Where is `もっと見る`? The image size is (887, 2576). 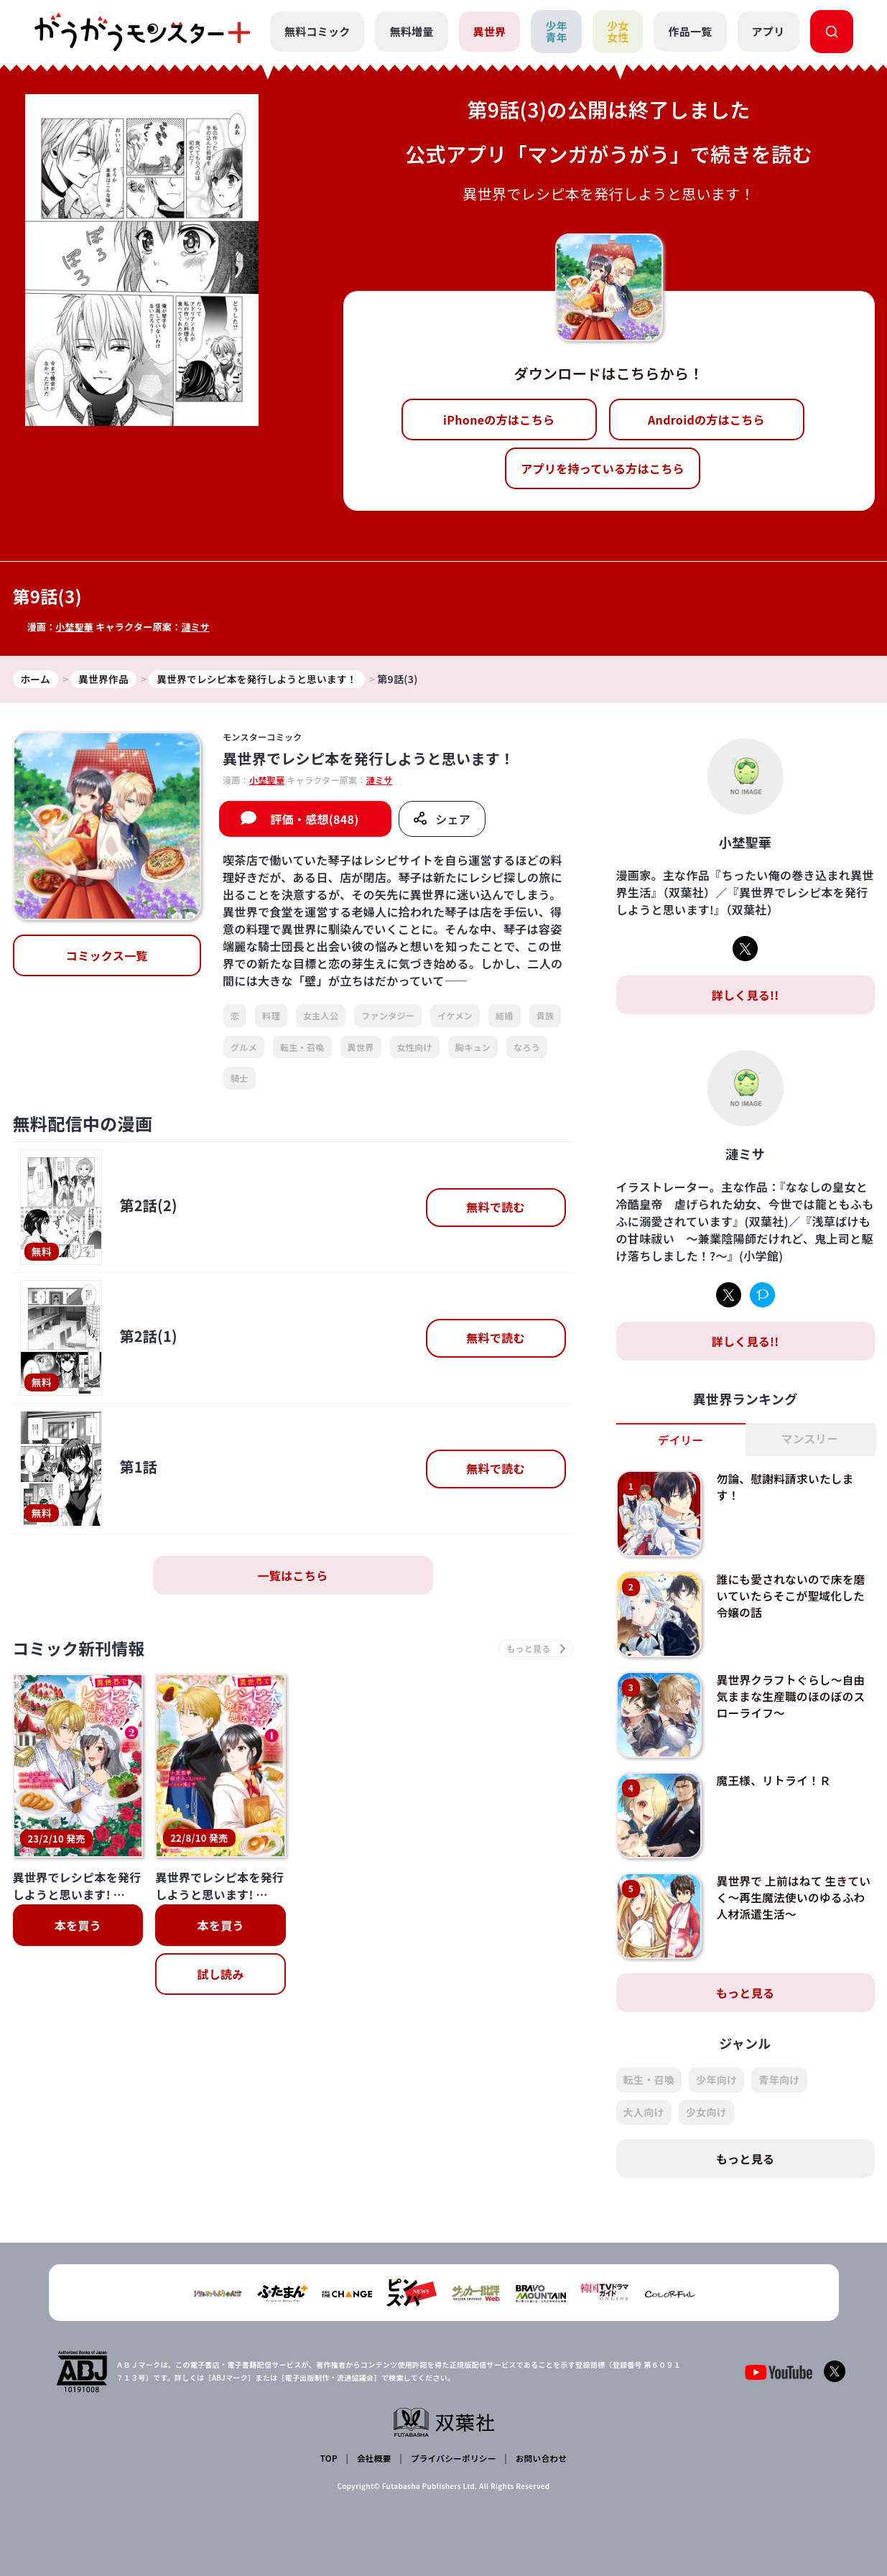 もっと見る is located at coordinates (745, 1993).